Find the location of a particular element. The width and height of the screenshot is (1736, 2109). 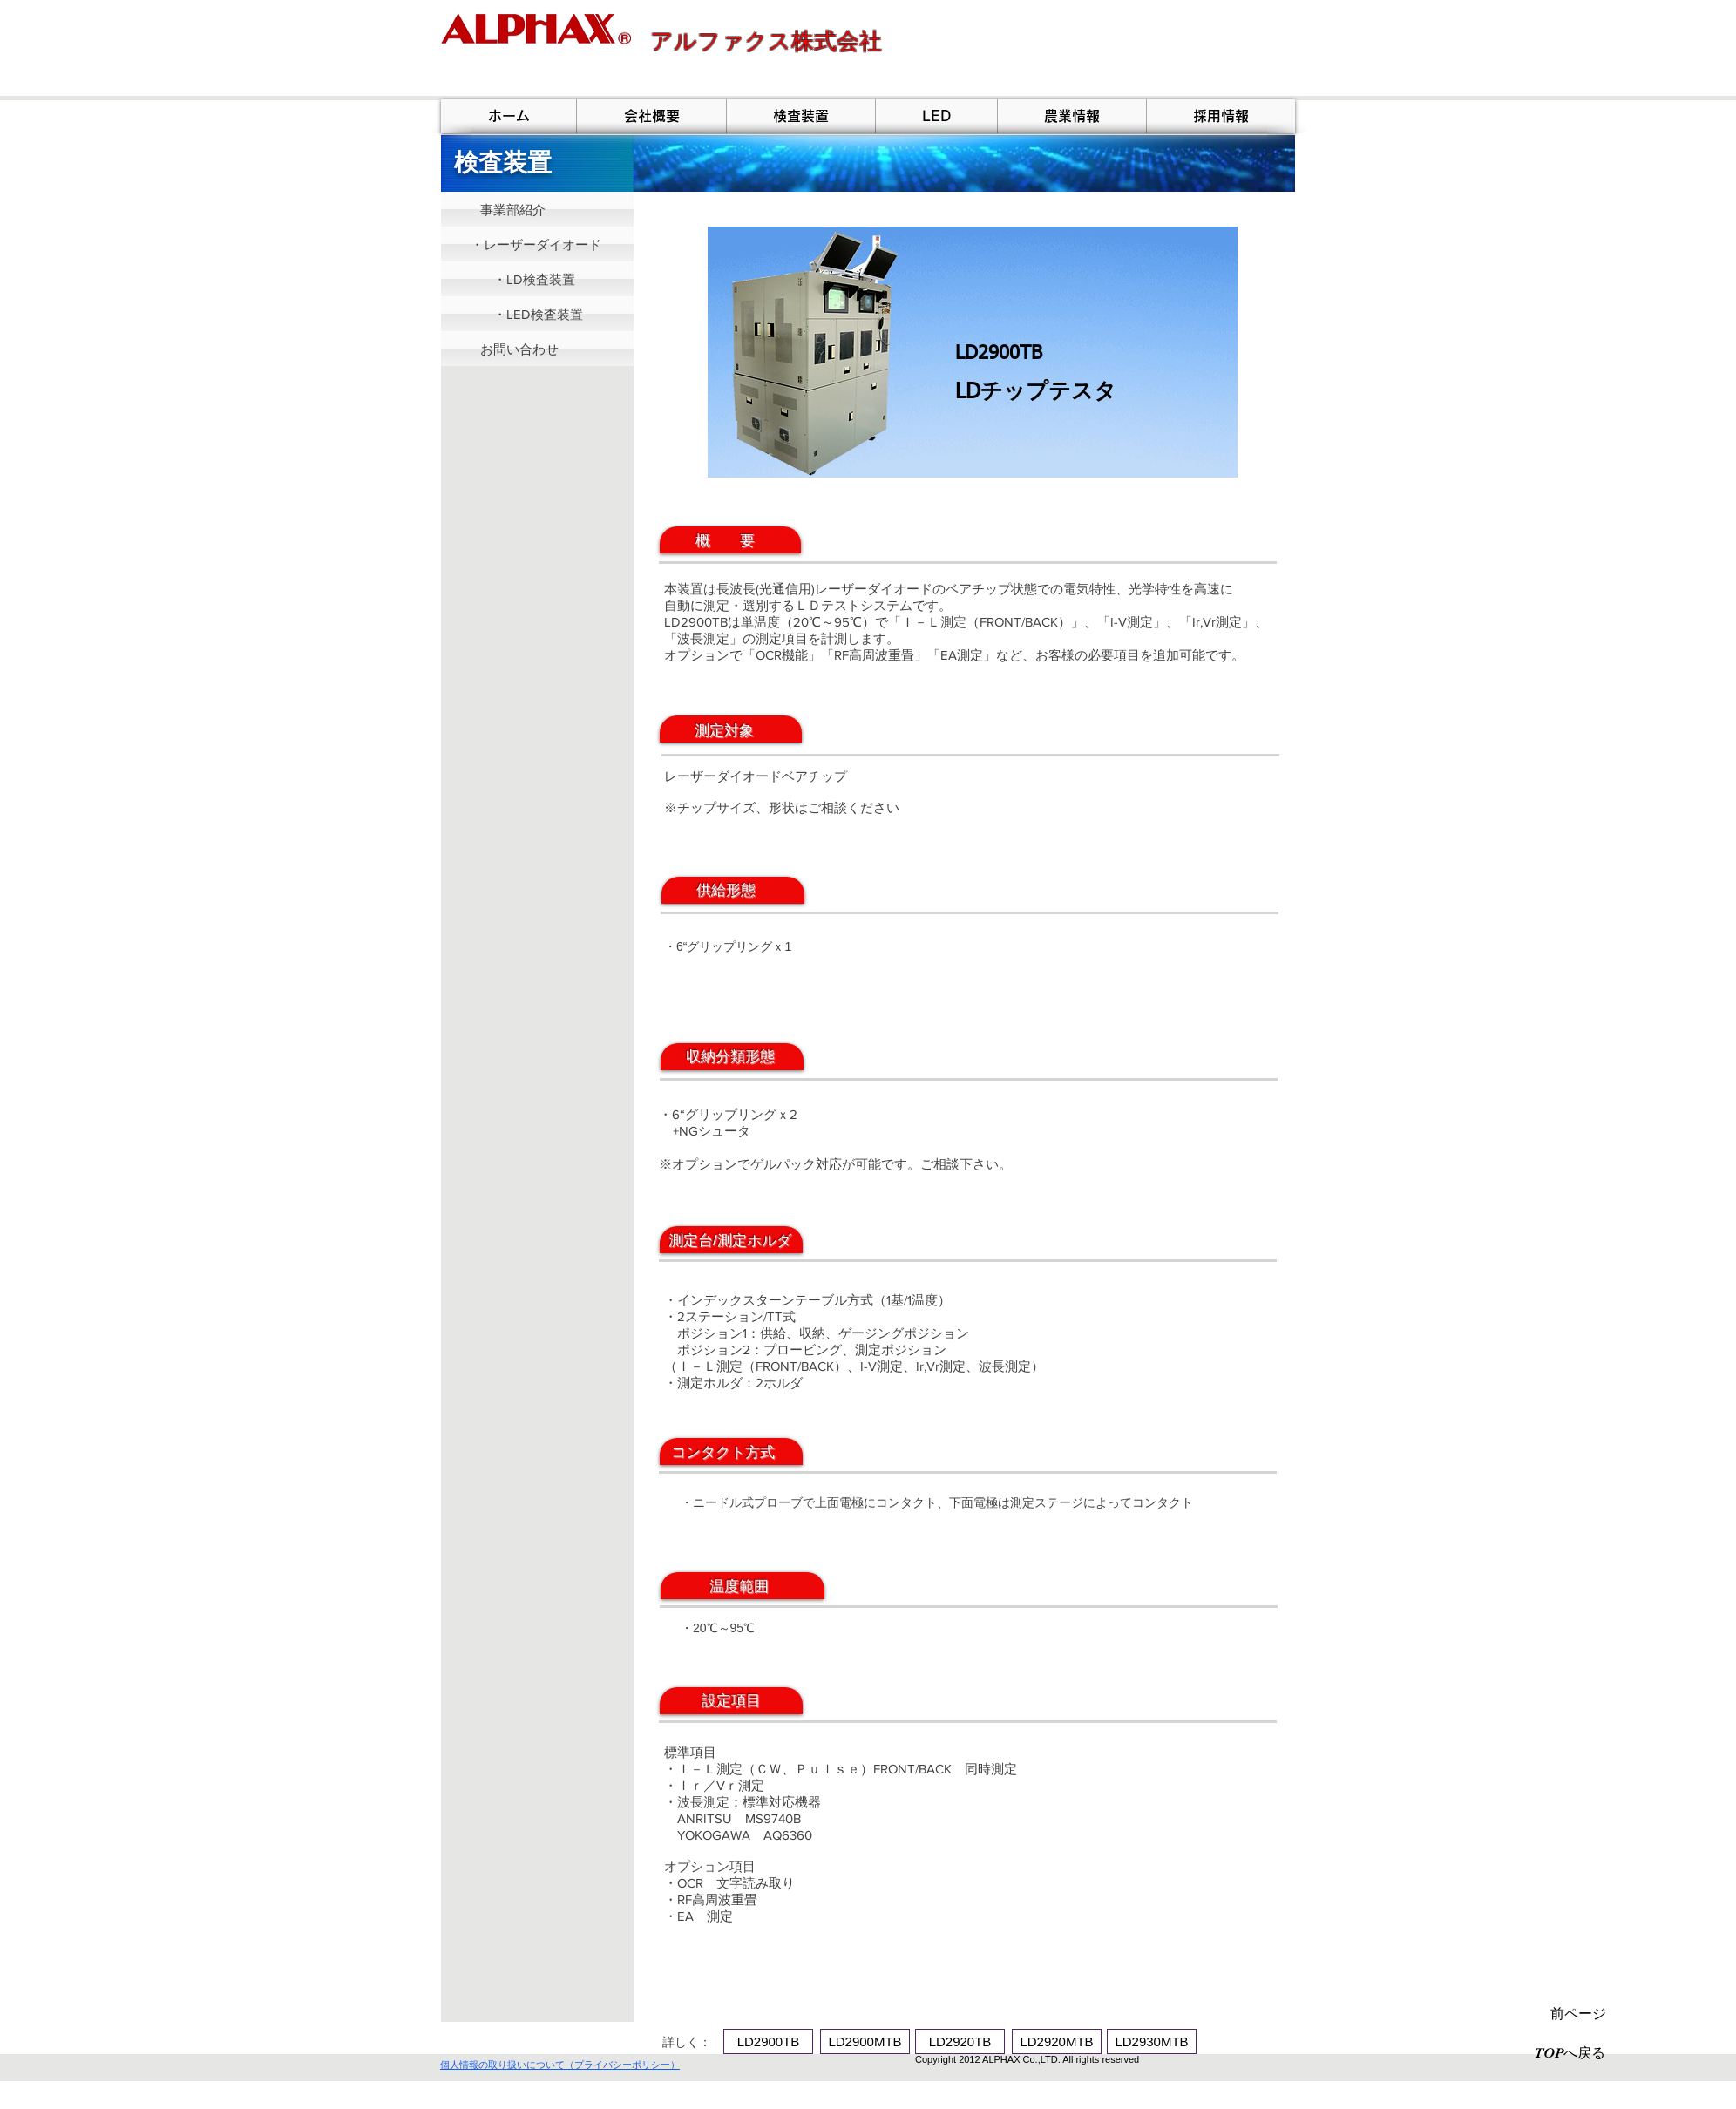

[前ページ] is located at coordinates (1578, 2014).